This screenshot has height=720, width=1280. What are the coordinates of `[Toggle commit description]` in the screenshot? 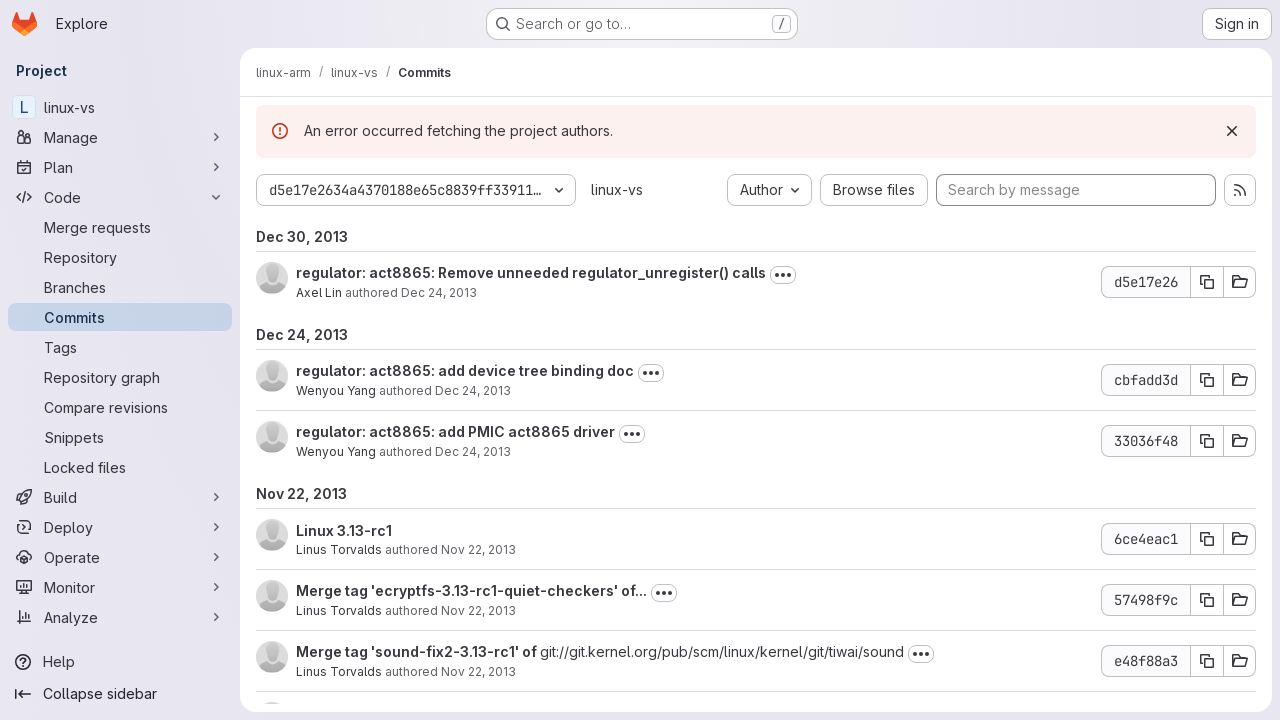 It's located at (783, 275).